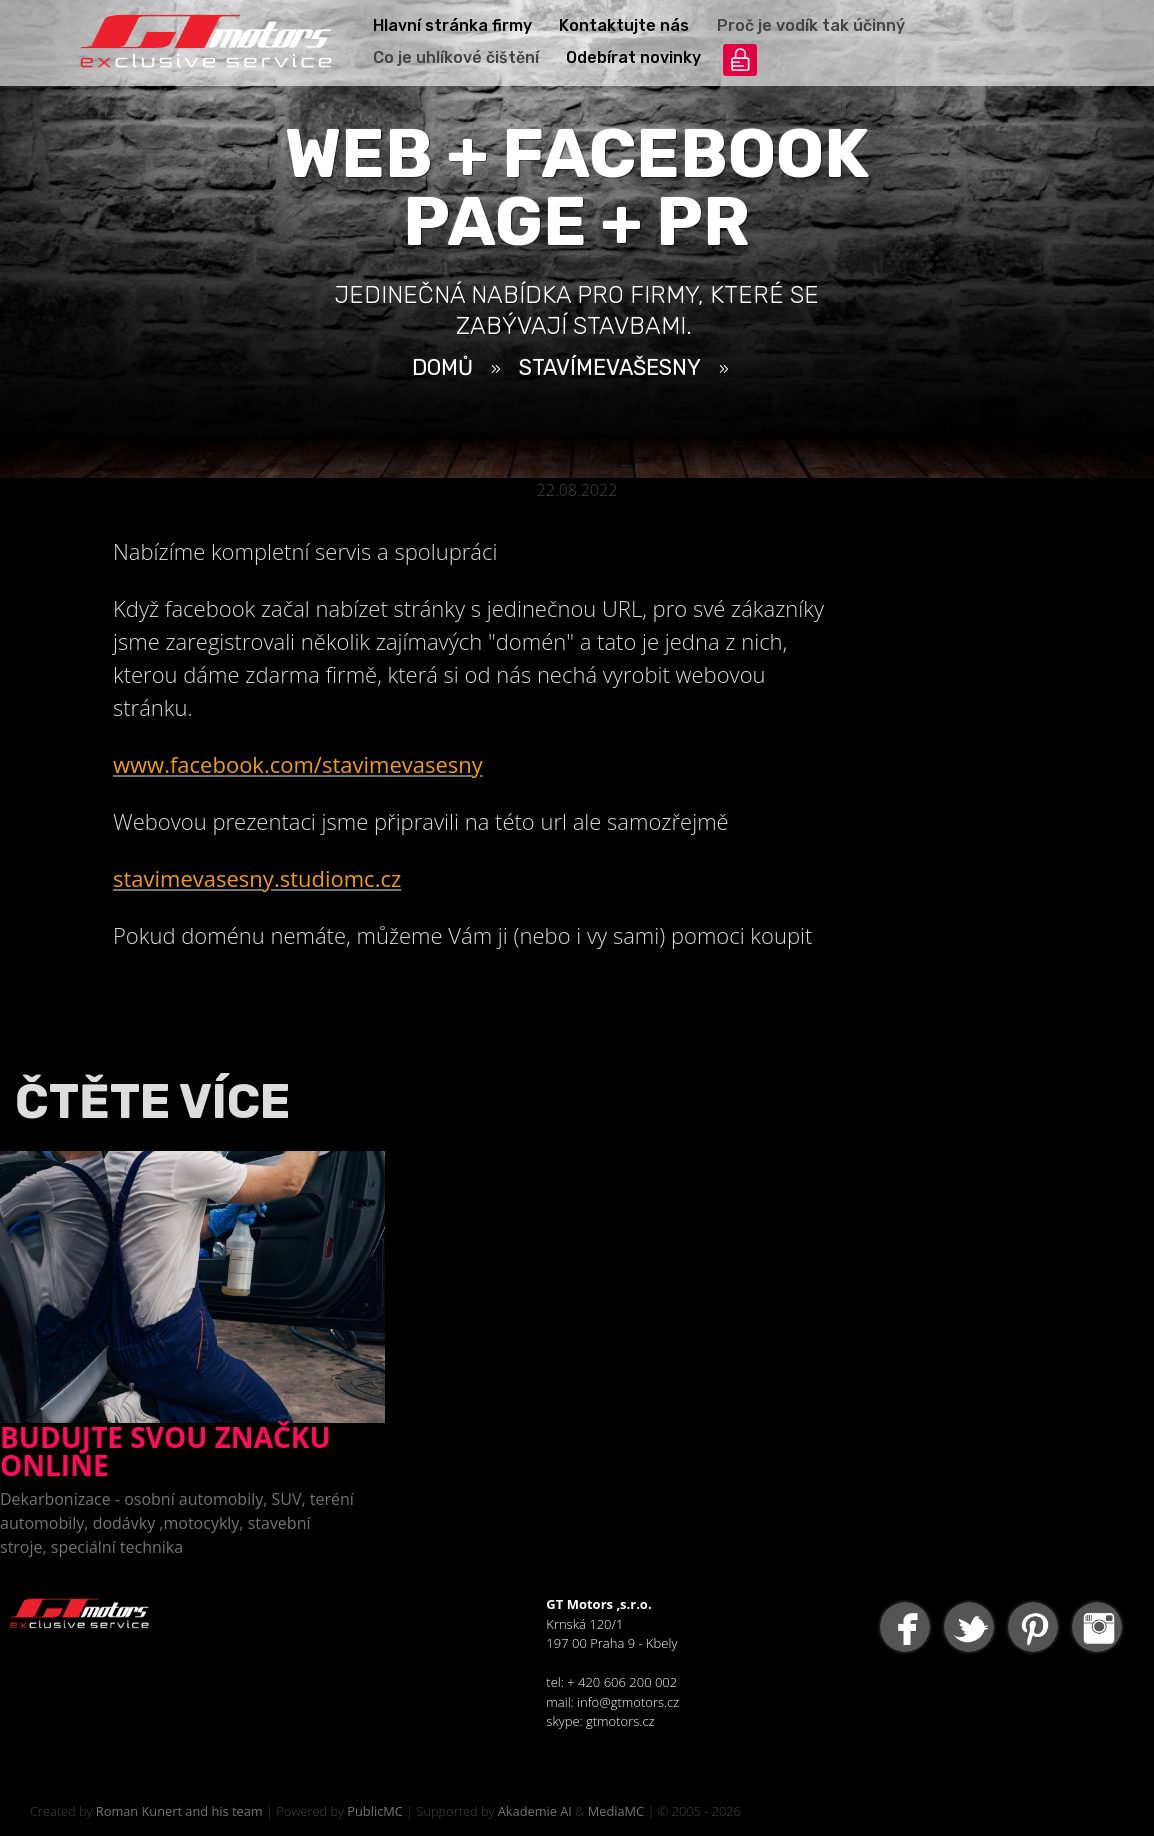 The width and height of the screenshot is (1154, 1836). Describe the element at coordinates (616, 1811) in the screenshot. I see `MediaMC` at that location.